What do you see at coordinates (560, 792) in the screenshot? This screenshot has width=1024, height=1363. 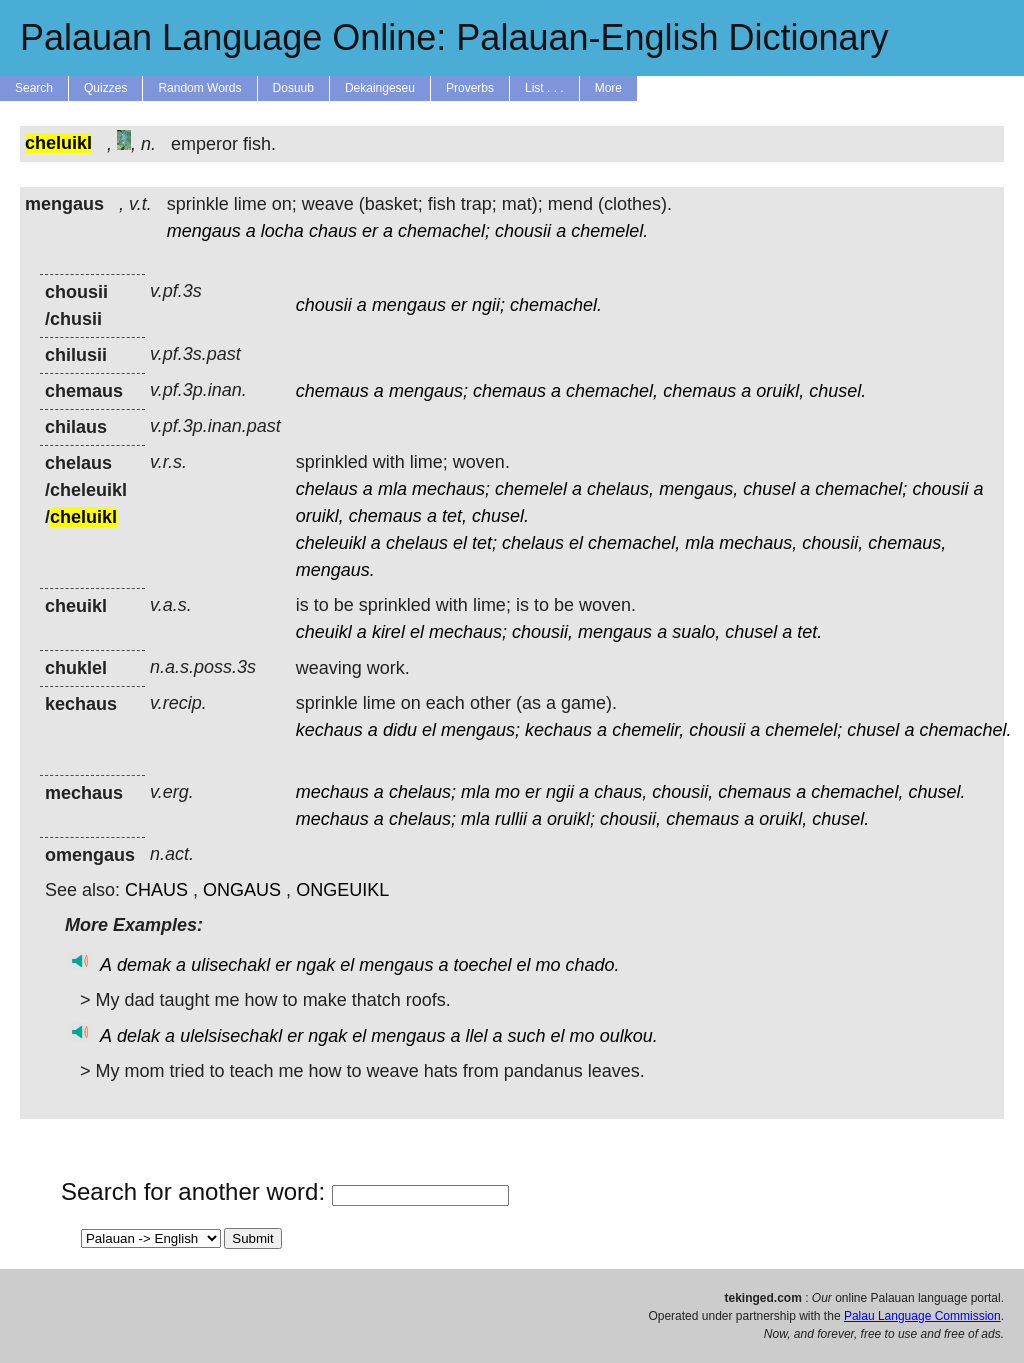 I see `ngii` at bounding box center [560, 792].